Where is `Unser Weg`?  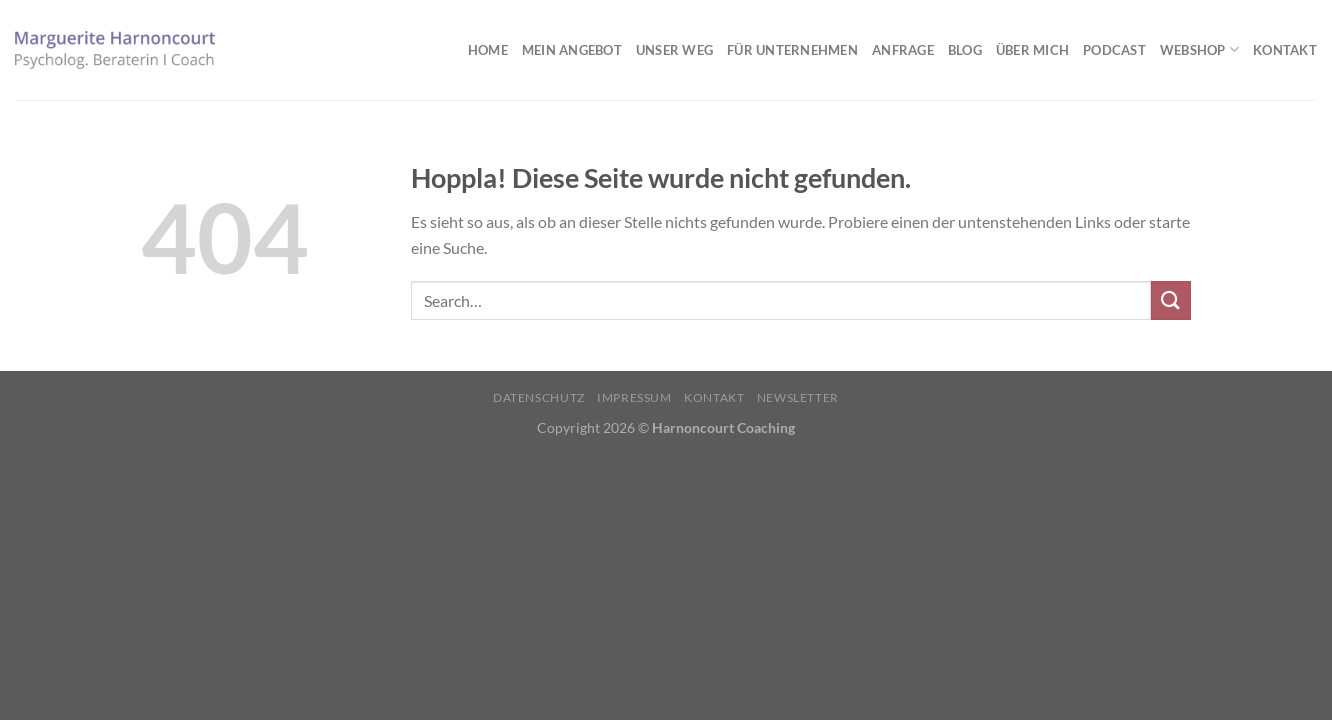 Unser Weg is located at coordinates (674, 50).